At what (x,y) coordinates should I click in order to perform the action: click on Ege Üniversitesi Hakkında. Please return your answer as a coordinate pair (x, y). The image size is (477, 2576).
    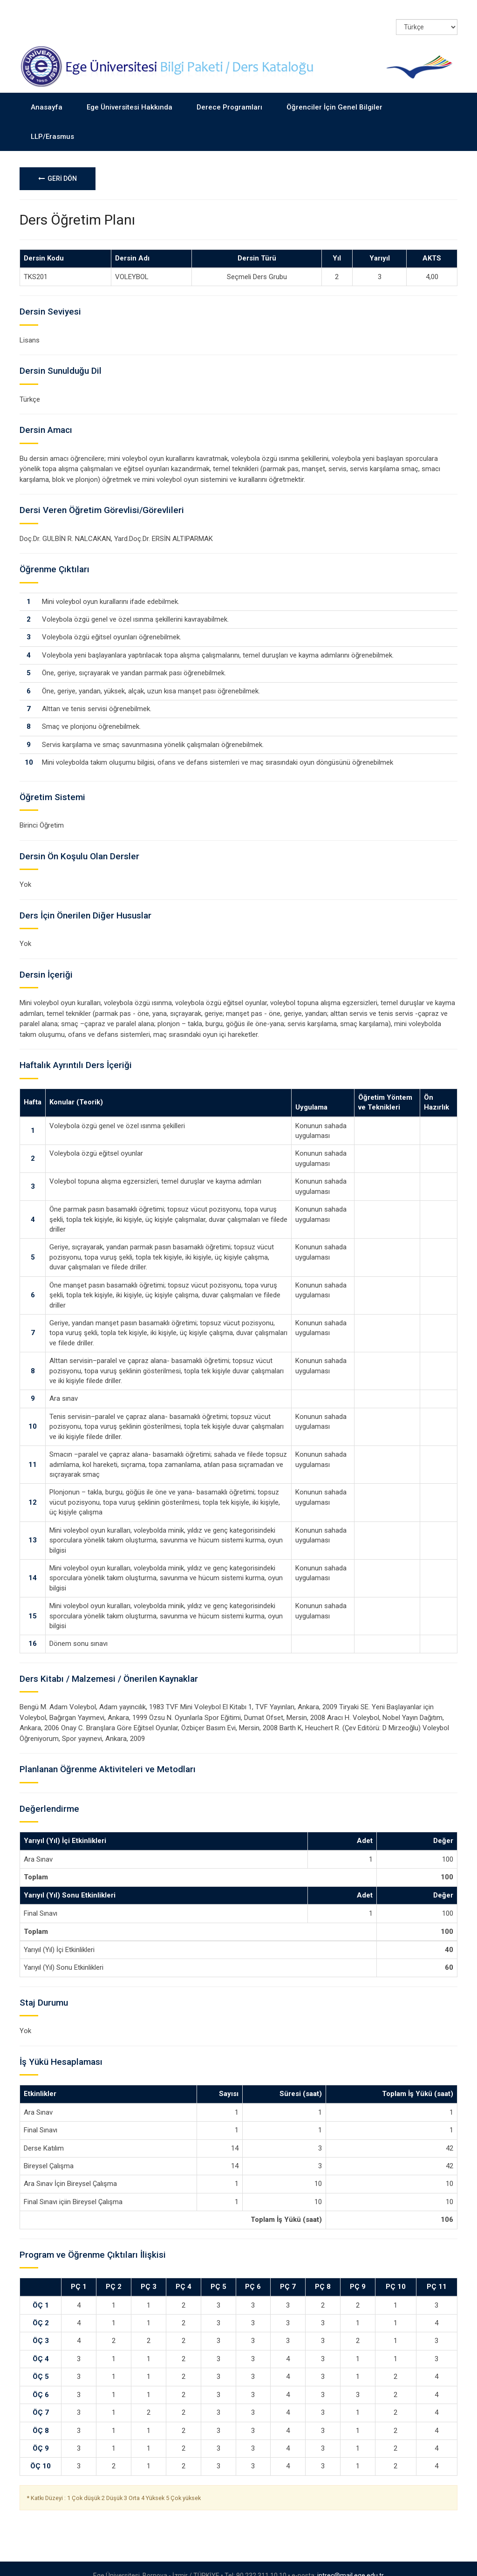
    Looking at the image, I should click on (129, 93).